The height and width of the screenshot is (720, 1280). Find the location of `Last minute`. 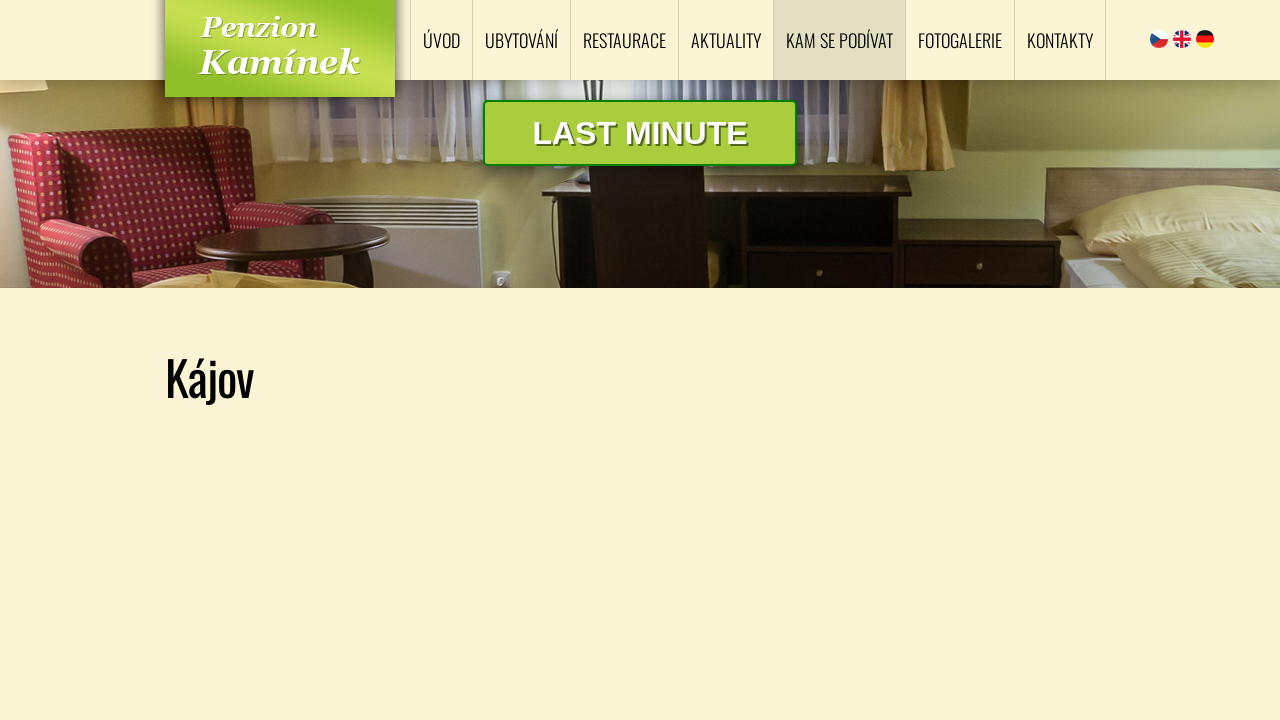

Last minute is located at coordinates (639, 133).